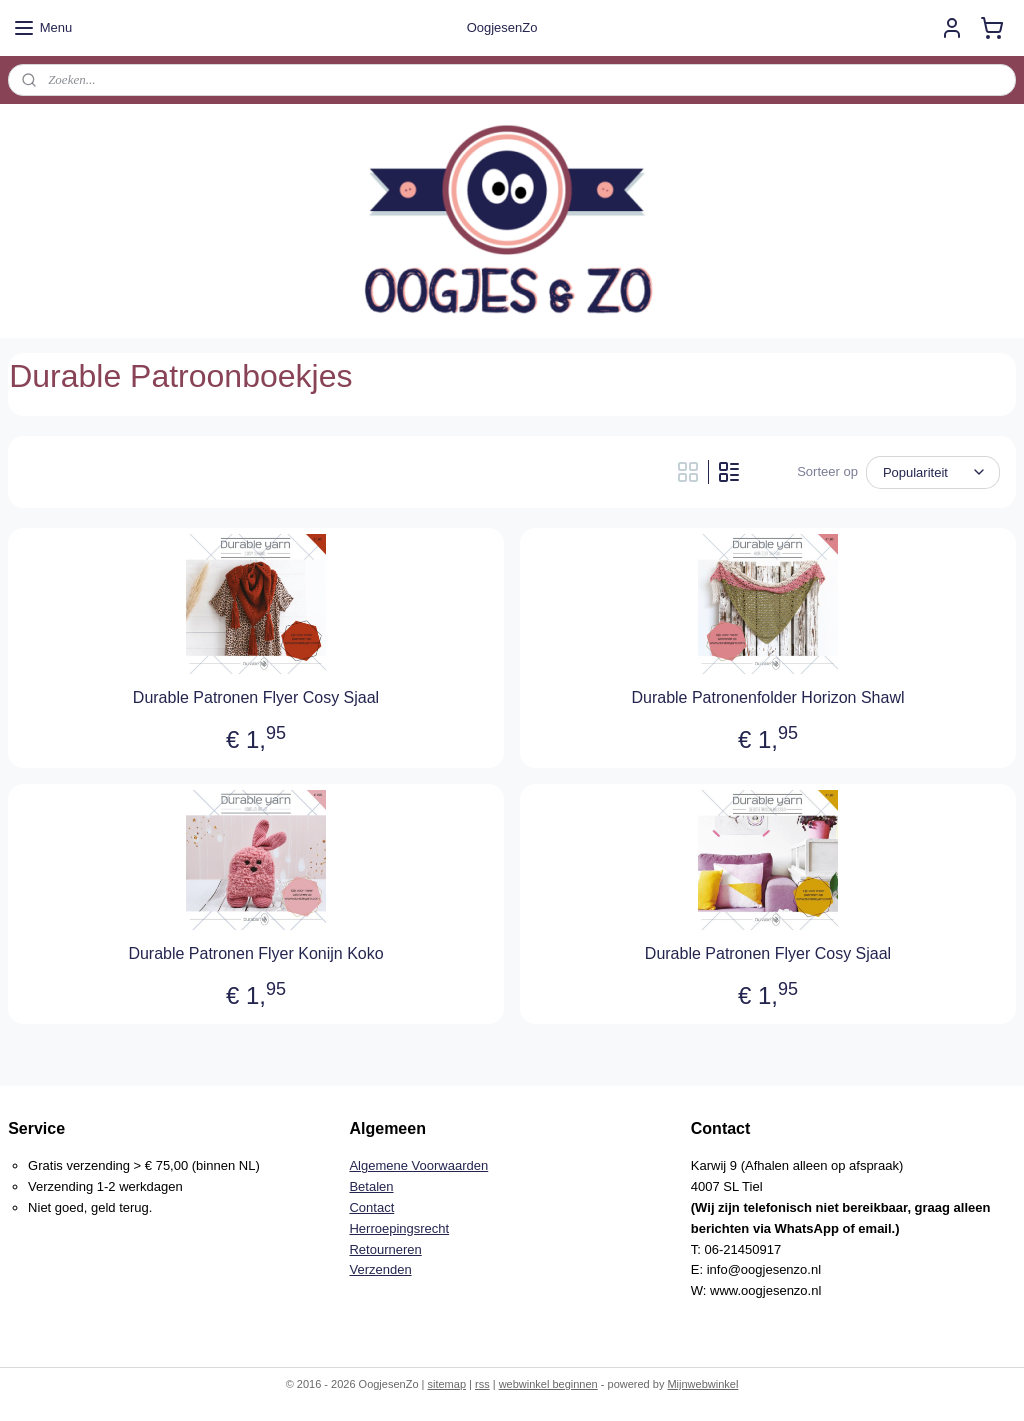  Describe the element at coordinates (385, 1249) in the screenshot. I see `Retourneren` at that location.